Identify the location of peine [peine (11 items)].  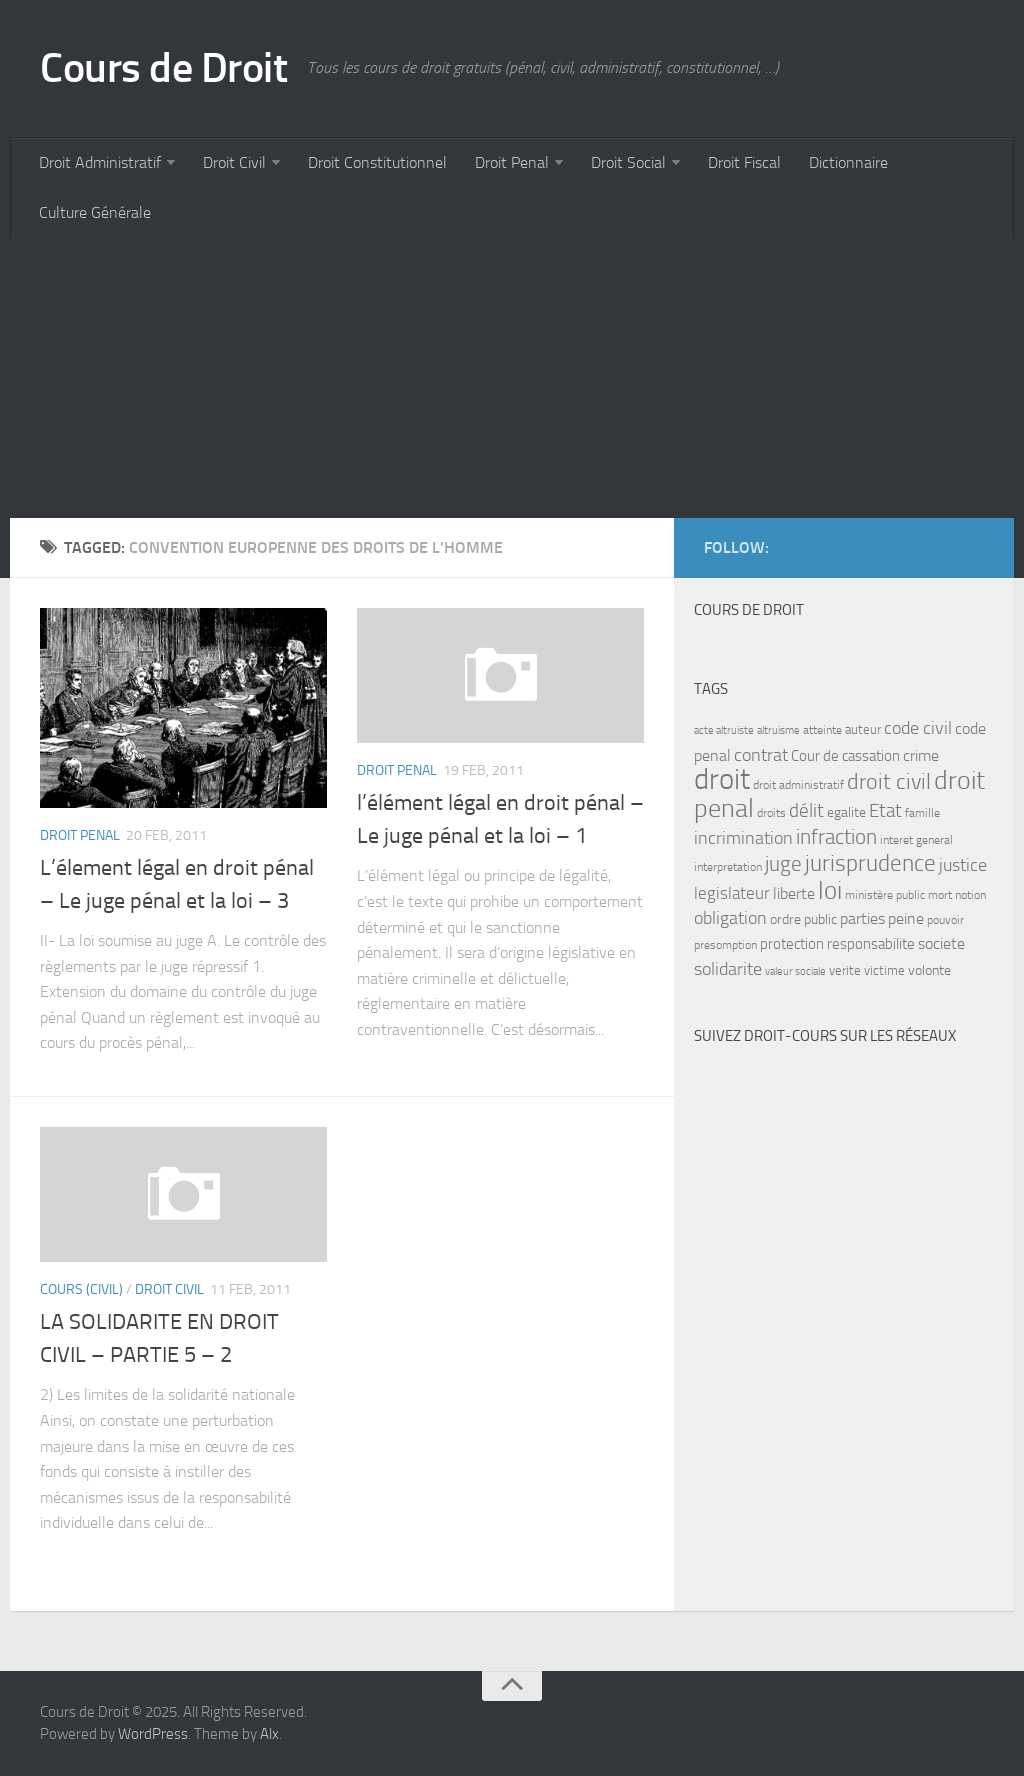
(906, 919).